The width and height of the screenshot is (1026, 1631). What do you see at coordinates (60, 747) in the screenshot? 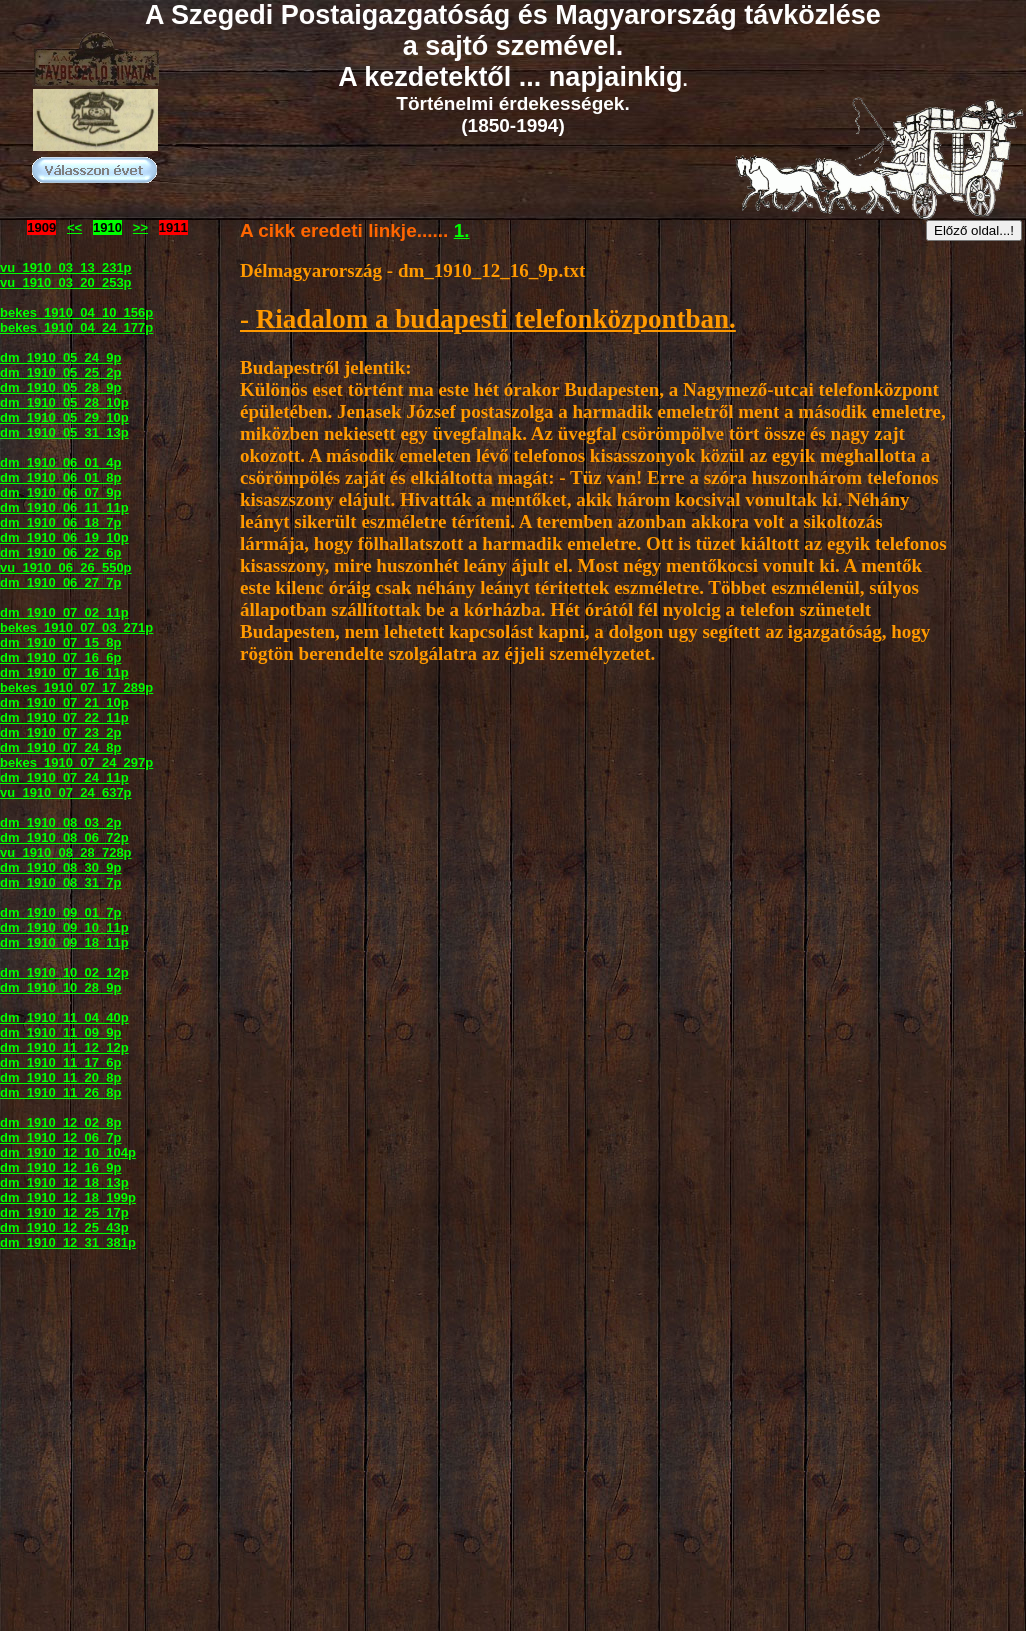
I see `dm_1910_07_24_8p` at bounding box center [60, 747].